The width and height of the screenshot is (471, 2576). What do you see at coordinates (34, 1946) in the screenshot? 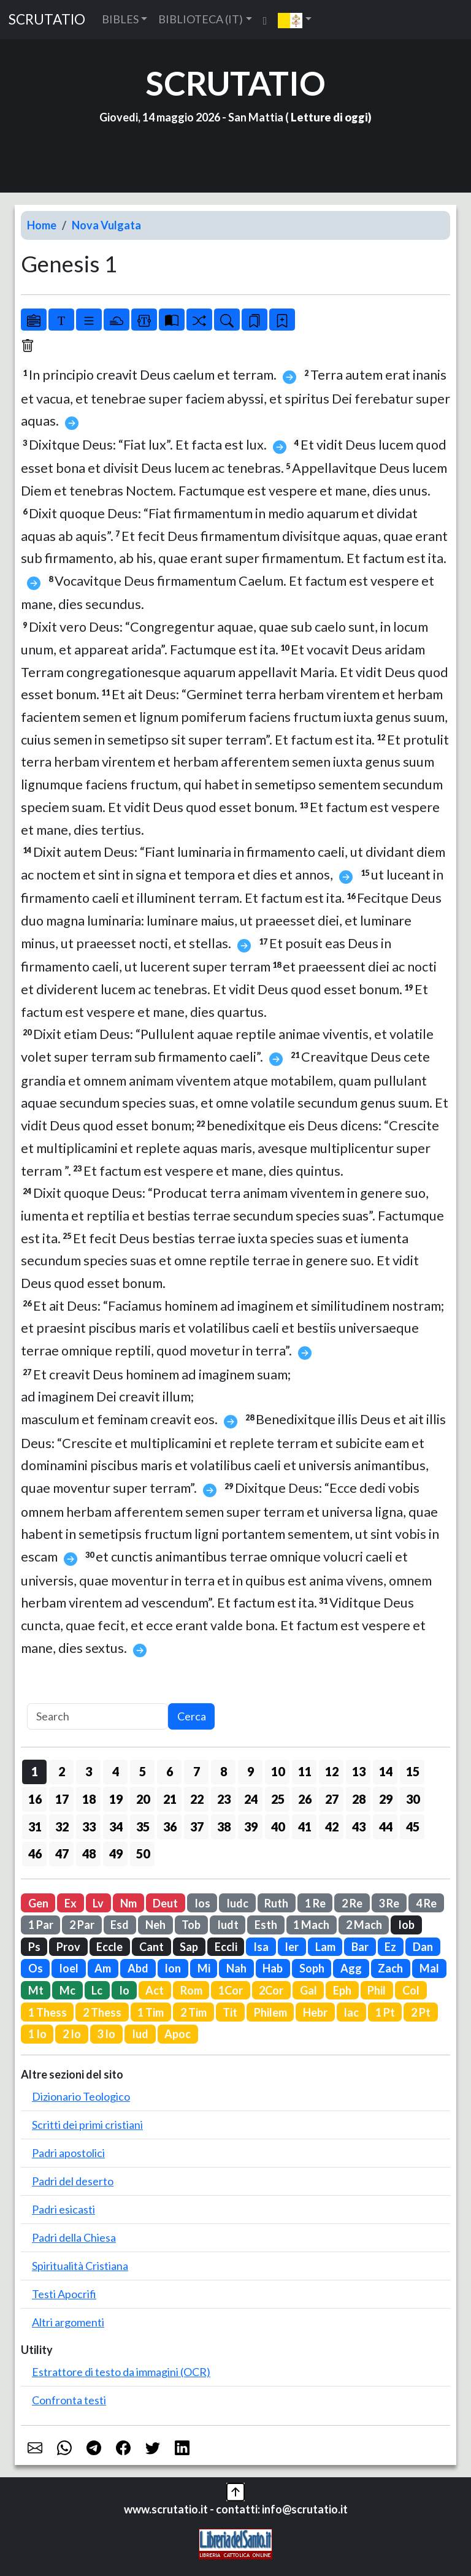
I see `Ps [button]` at bounding box center [34, 1946].